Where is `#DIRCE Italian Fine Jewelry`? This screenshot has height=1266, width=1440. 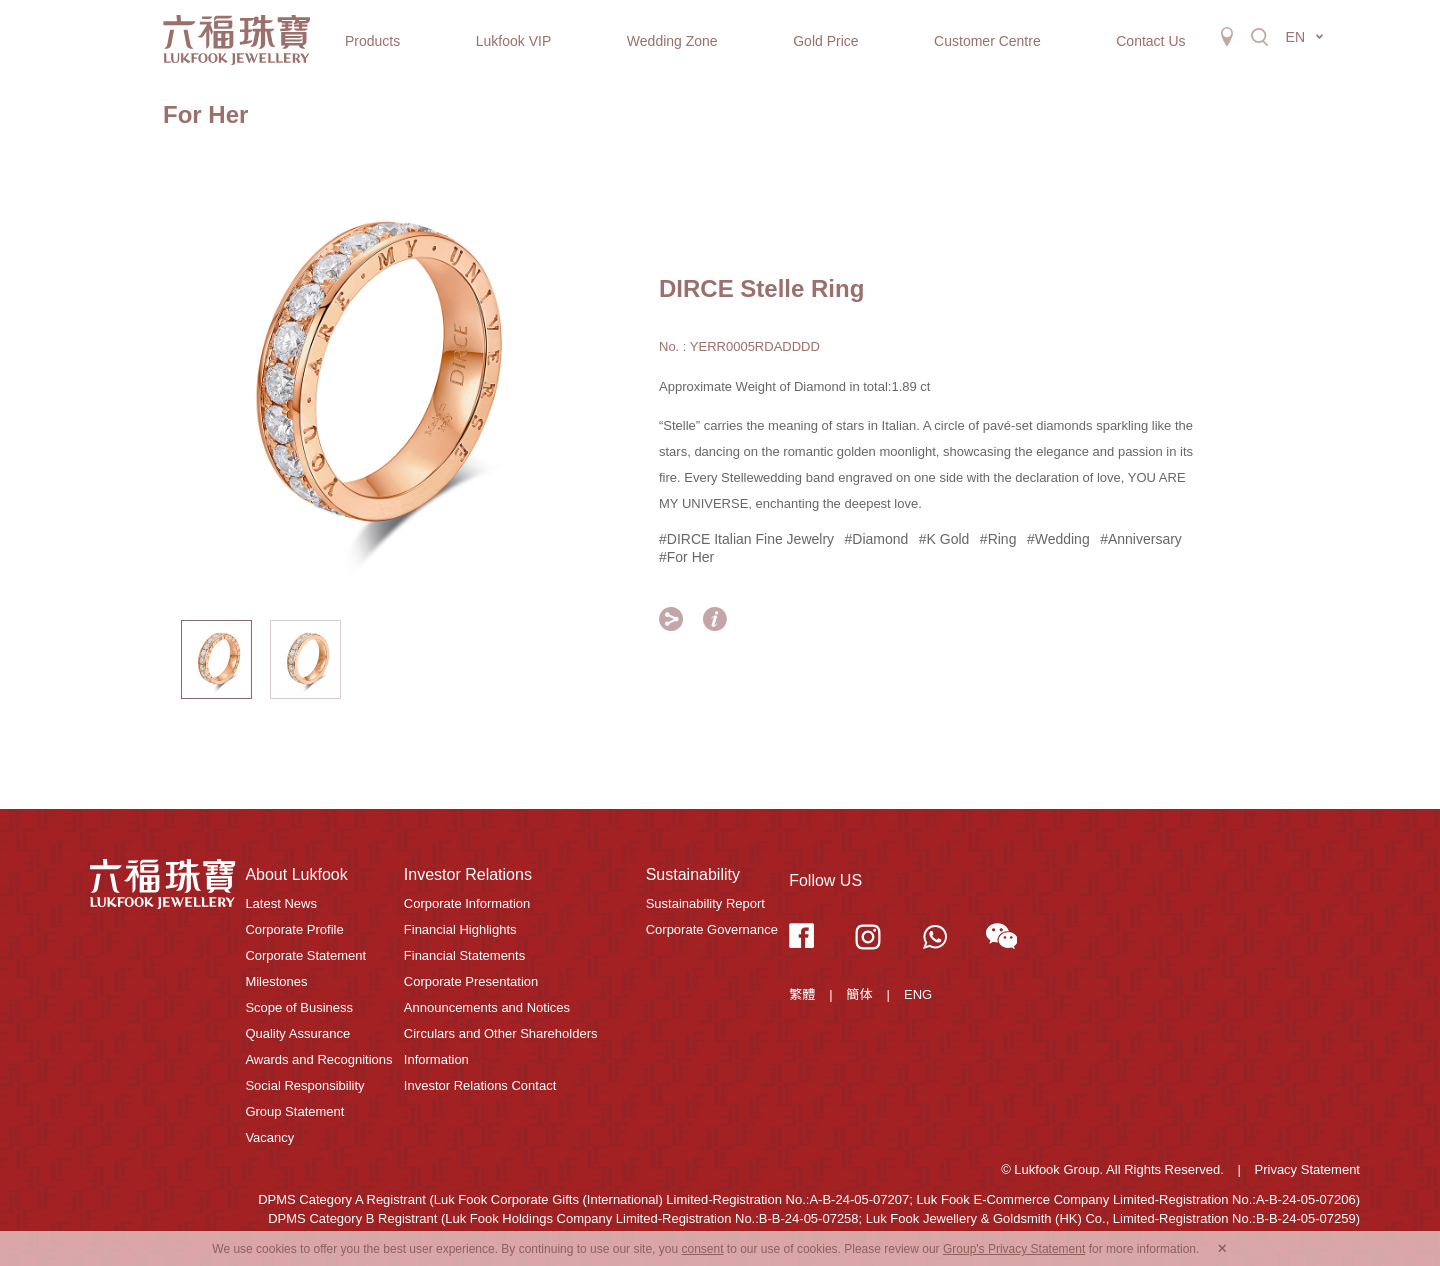 #DIRCE Italian Fine Jewelry is located at coordinates (746, 539).